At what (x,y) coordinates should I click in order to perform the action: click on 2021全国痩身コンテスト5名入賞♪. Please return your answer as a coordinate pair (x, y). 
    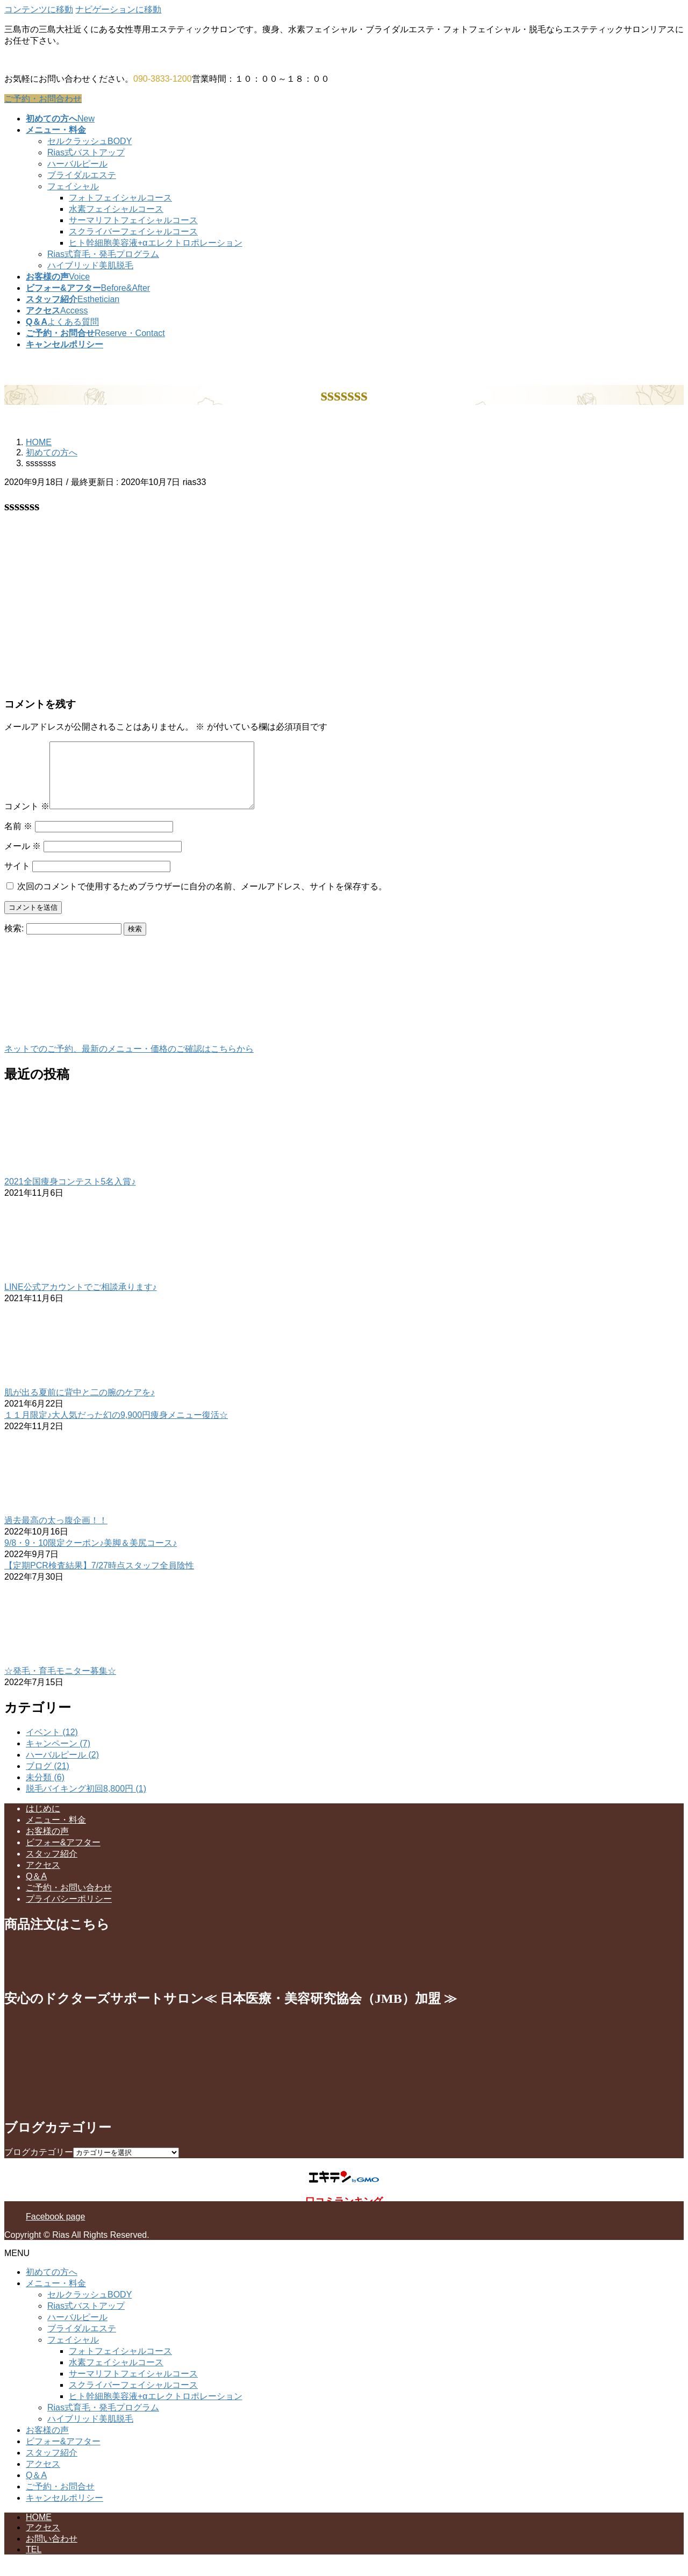
    Looking at the image, I should click on (70, 1194).